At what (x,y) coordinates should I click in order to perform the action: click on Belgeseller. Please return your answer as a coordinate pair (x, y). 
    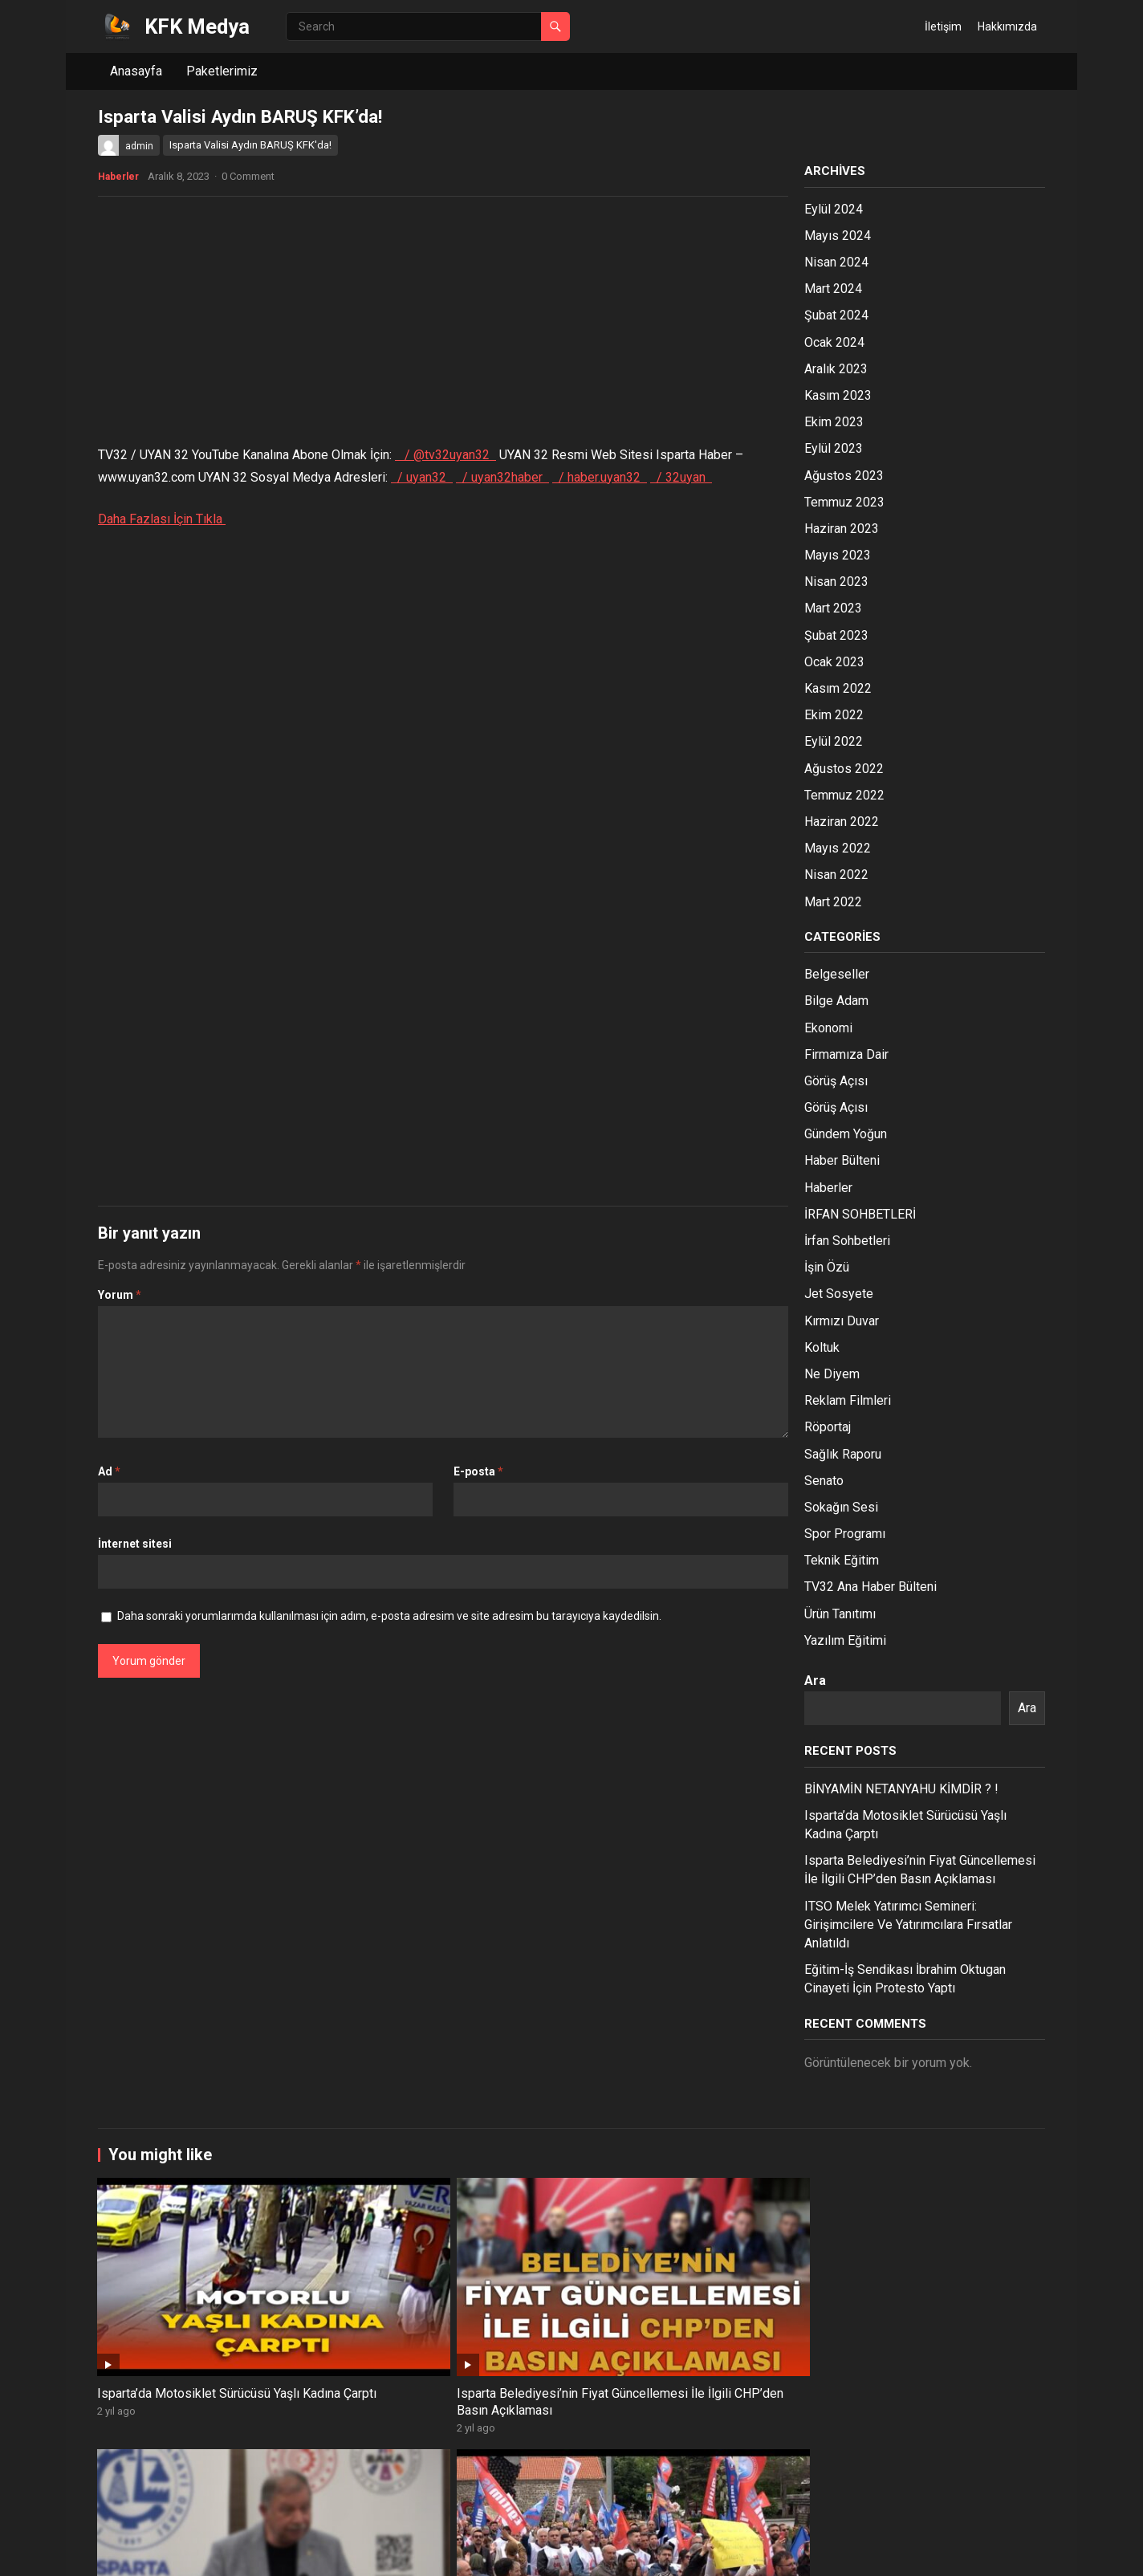
    Looking at the image, I should click on (836, 974).